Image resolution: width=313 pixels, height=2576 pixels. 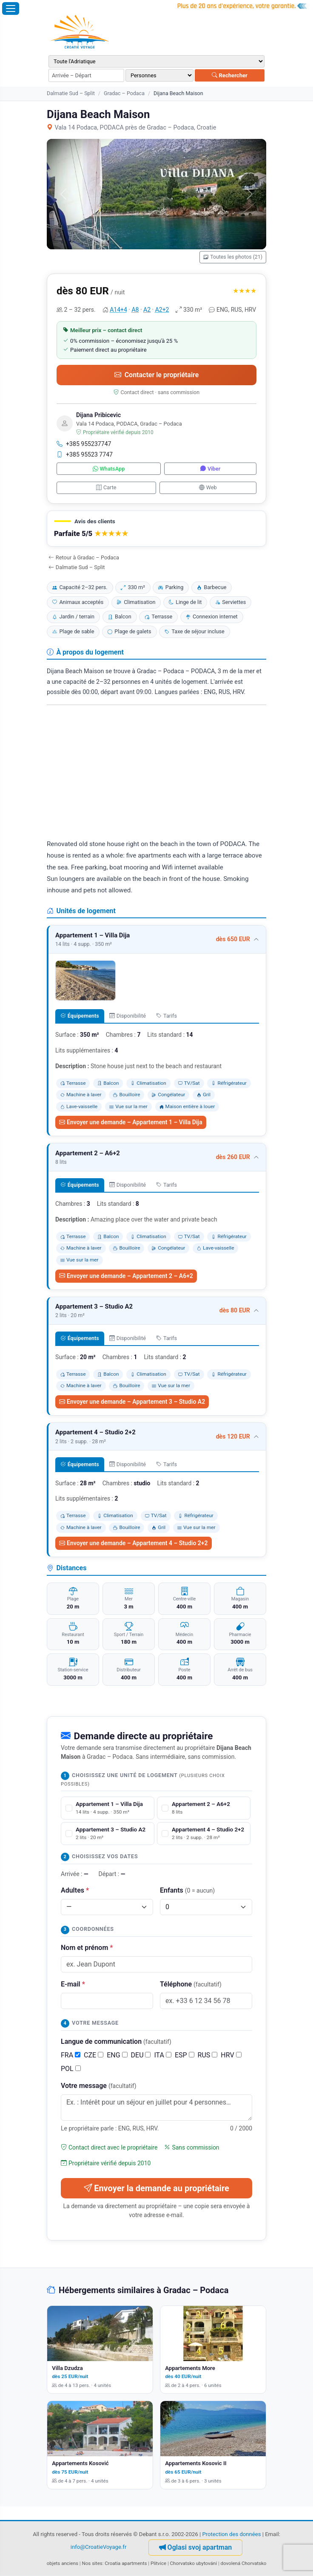 What do you see at coordinates (193, 2563) in the screenshot?
I see `Chorvatsko ubytování` at bounding box center [193, 2563].